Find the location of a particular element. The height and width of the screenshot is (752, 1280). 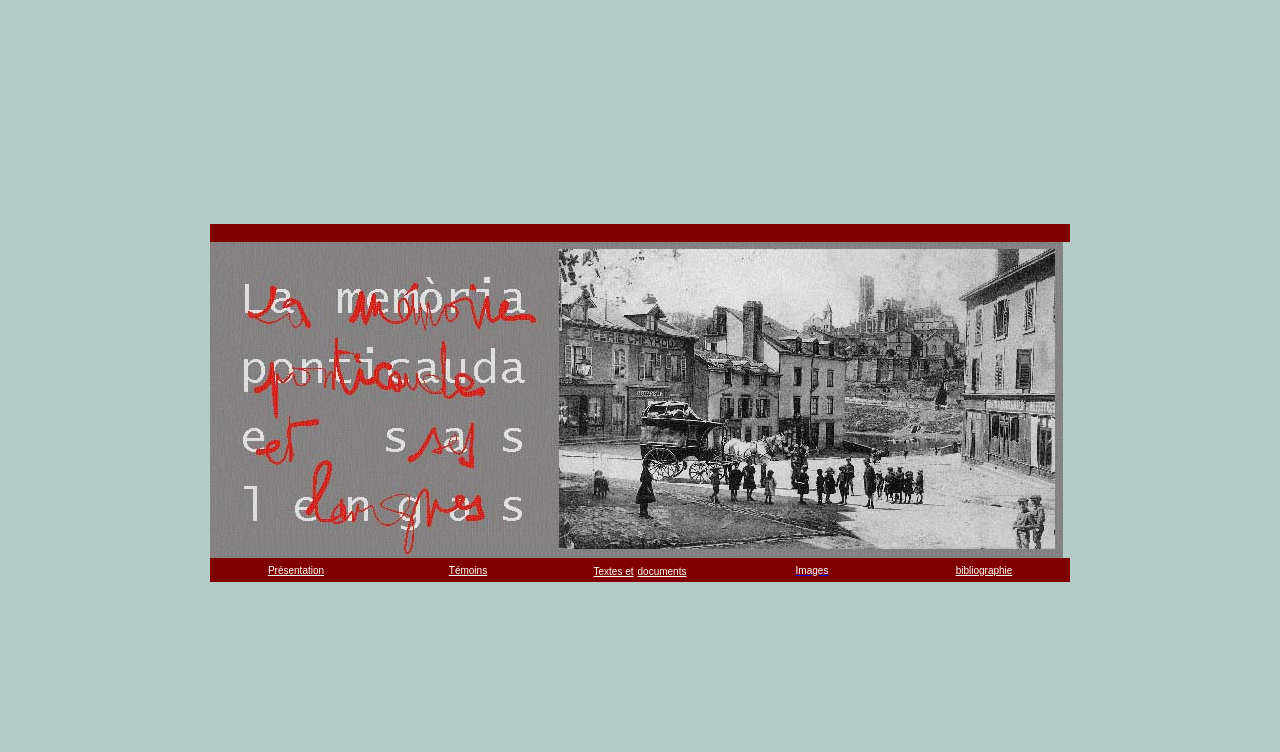

Présentation is located at coordinates (296, 570).